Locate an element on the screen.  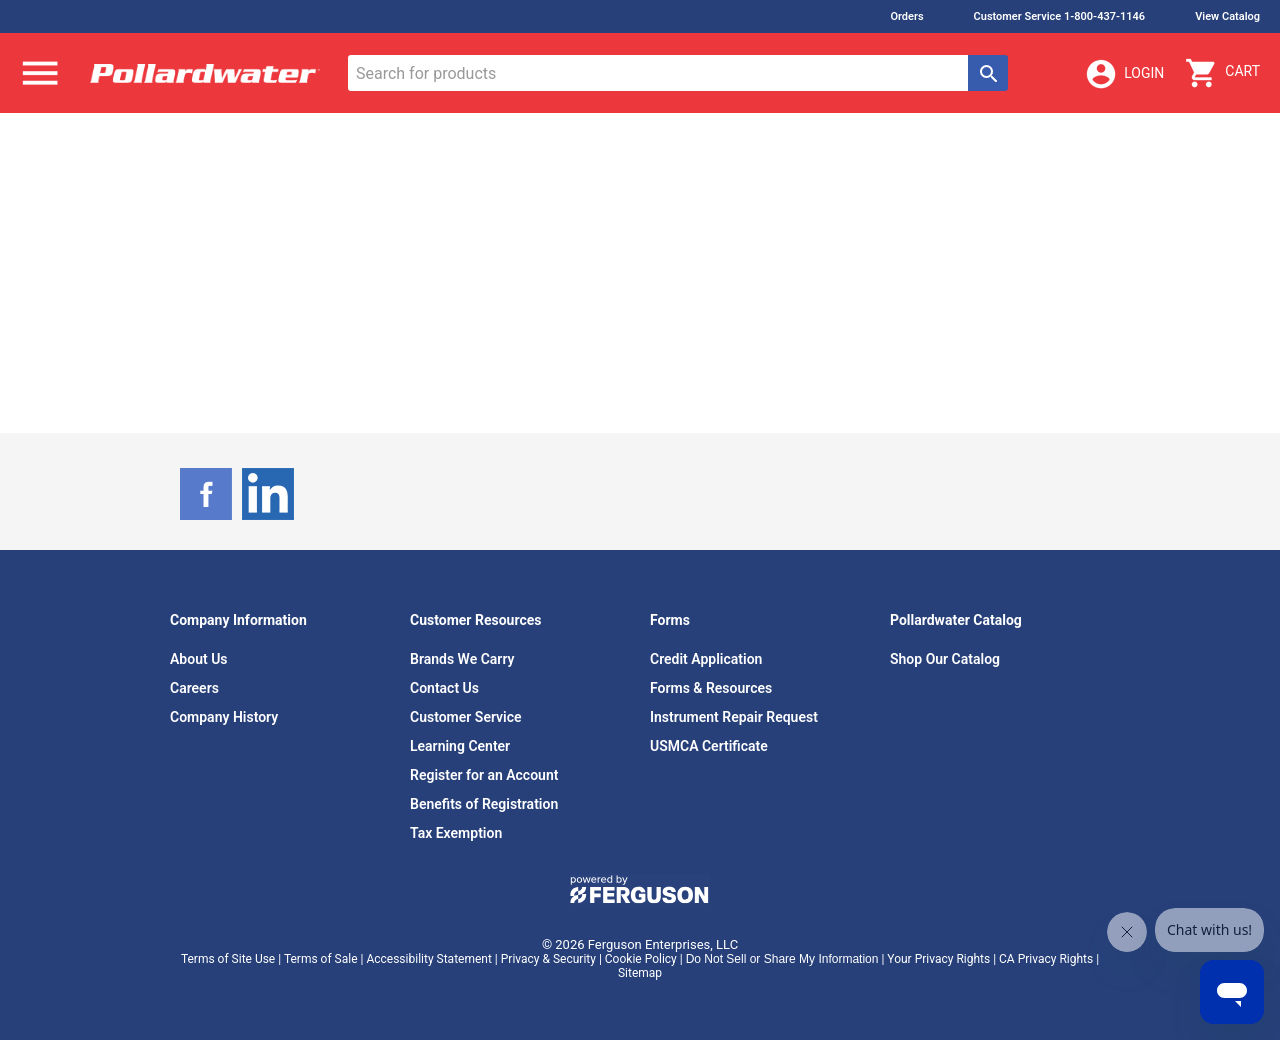
Company History is located at coordinates (224, 717).